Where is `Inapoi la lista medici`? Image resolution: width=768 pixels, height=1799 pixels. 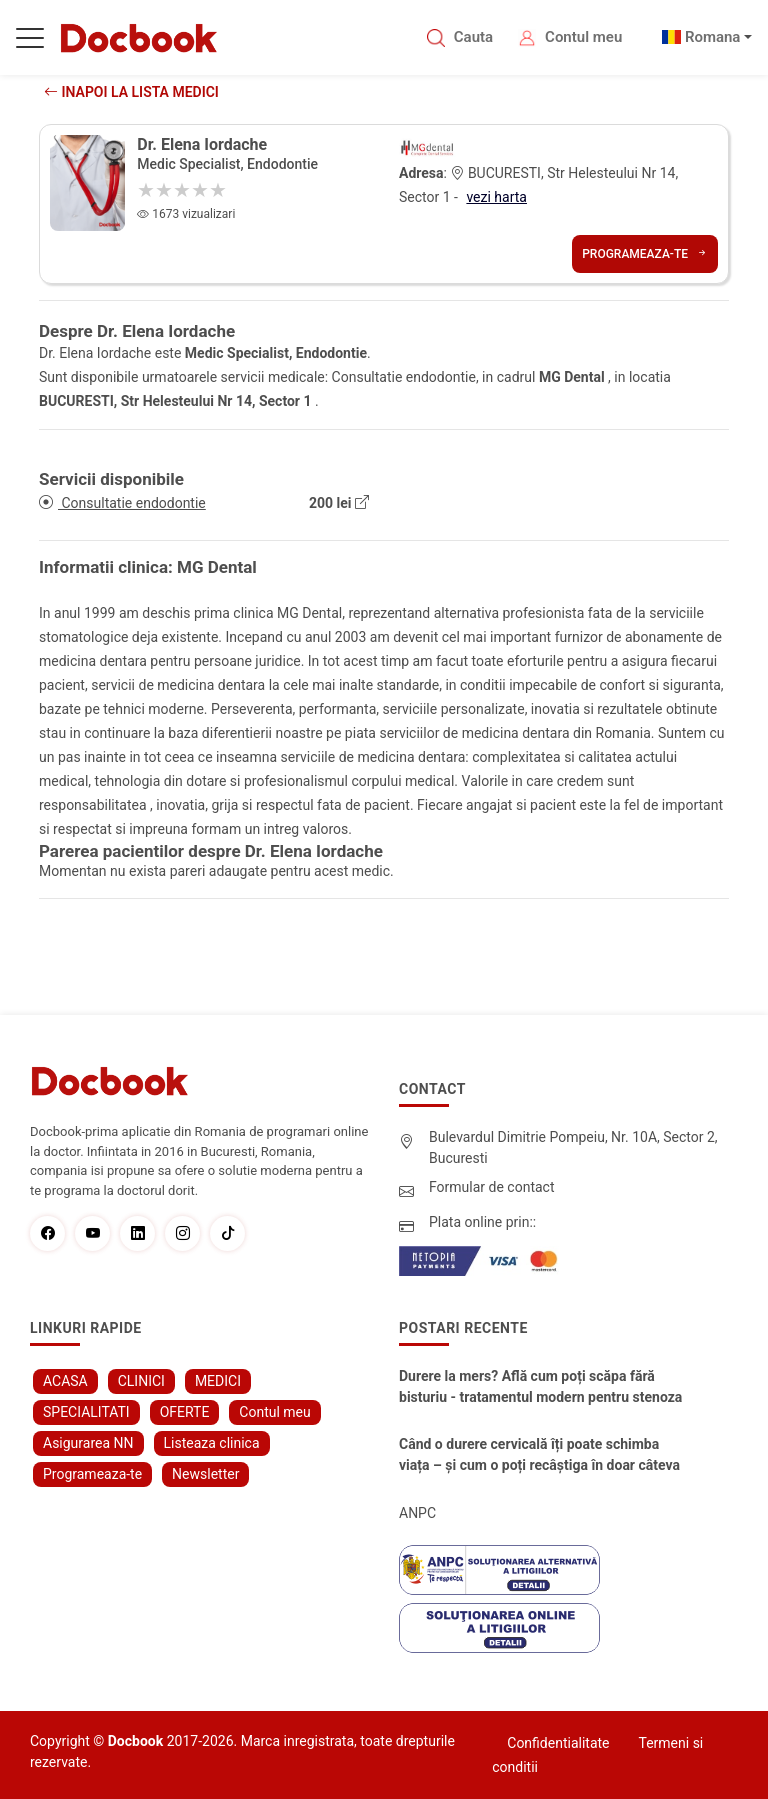 Inapoi la lista medici is located at coordinates (131, 92).